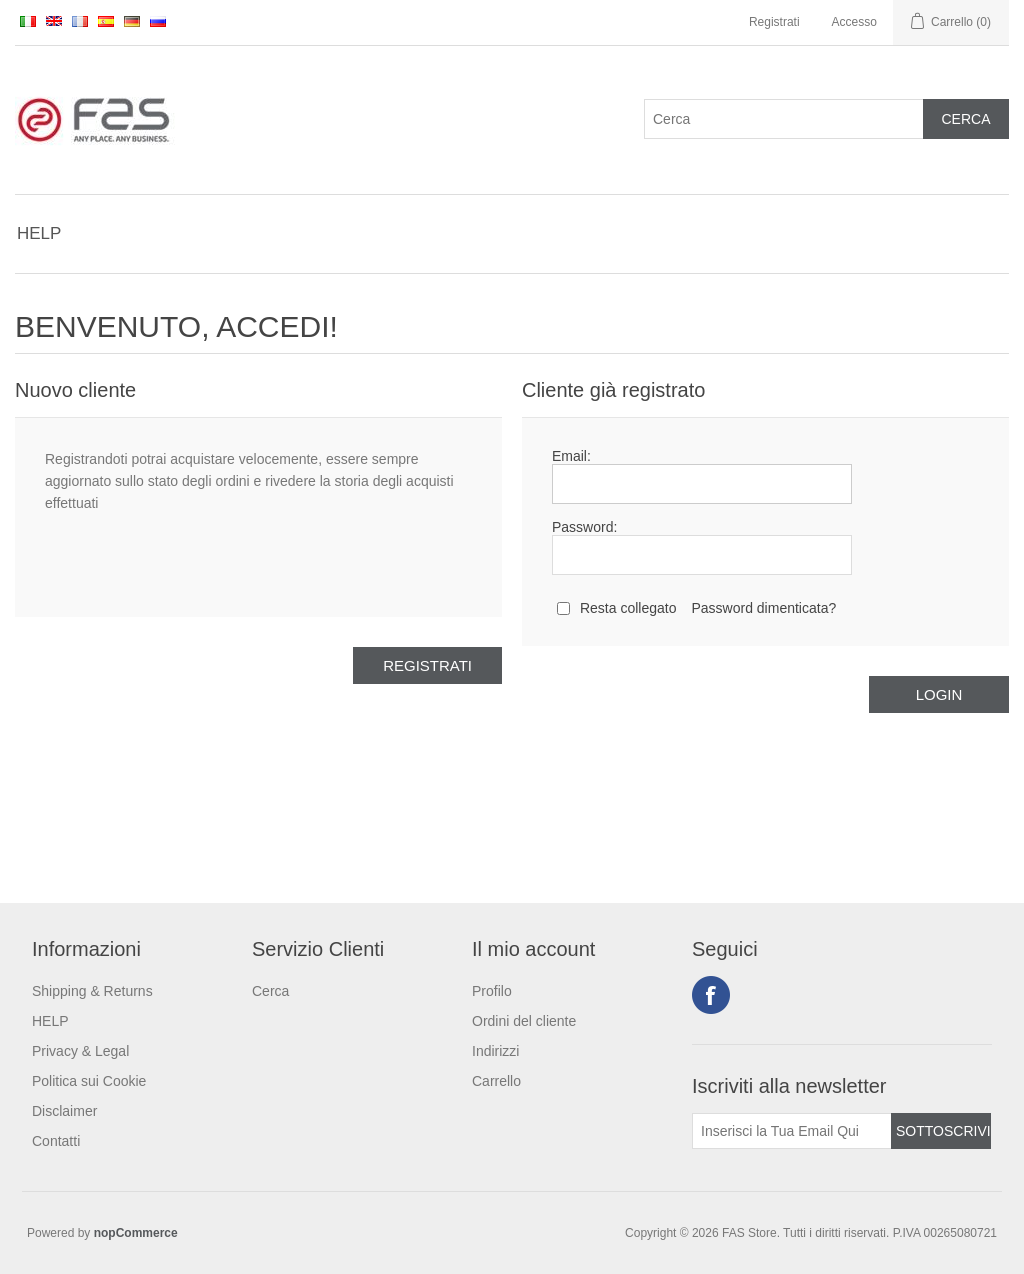 The height and width of the screenshot is (1274, 1024). Describe the element at coordinates (80, 1051) in the screenshot. I see `Privacy & Legal` at that location.